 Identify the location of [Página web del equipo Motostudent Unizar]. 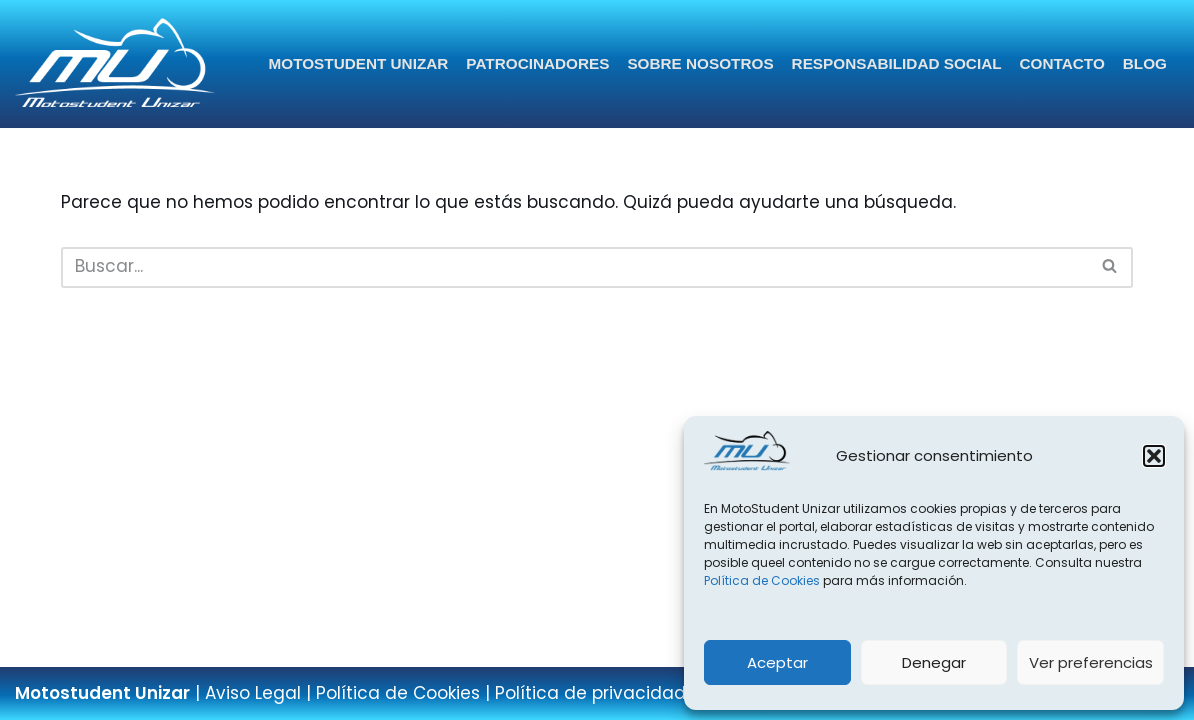
(115, 64).